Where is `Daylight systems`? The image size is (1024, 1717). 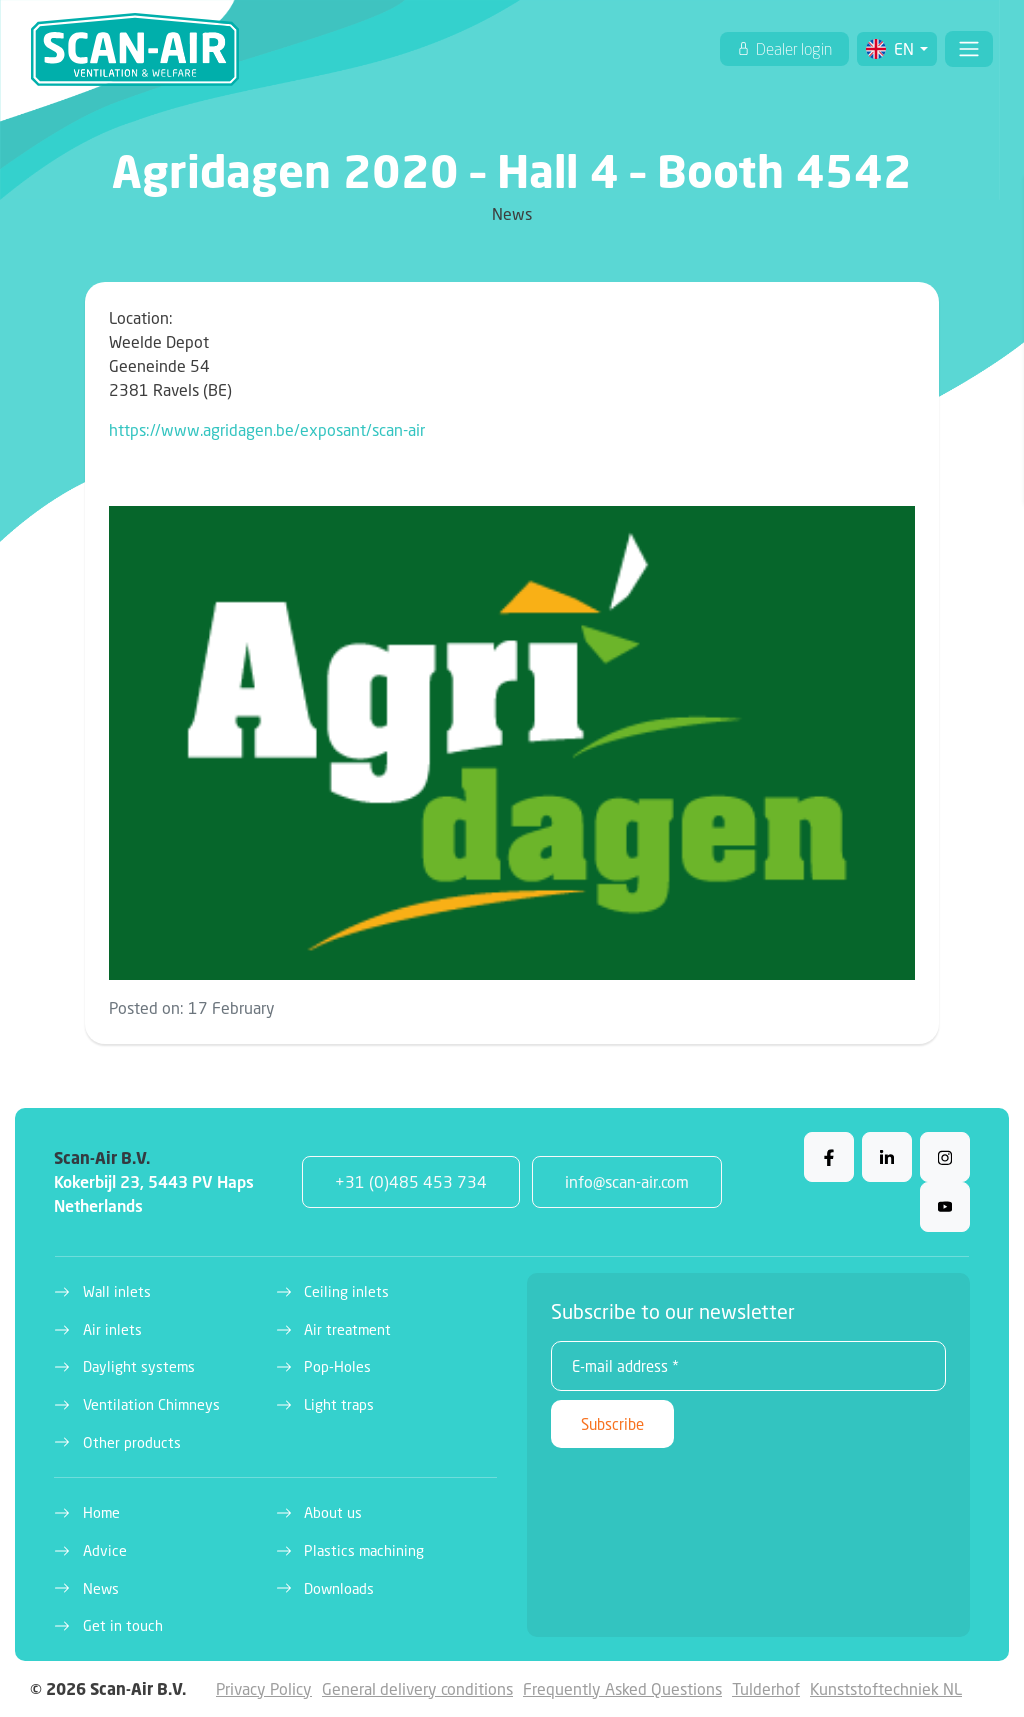 Daylight systems is located at coordinates (139, 1366).